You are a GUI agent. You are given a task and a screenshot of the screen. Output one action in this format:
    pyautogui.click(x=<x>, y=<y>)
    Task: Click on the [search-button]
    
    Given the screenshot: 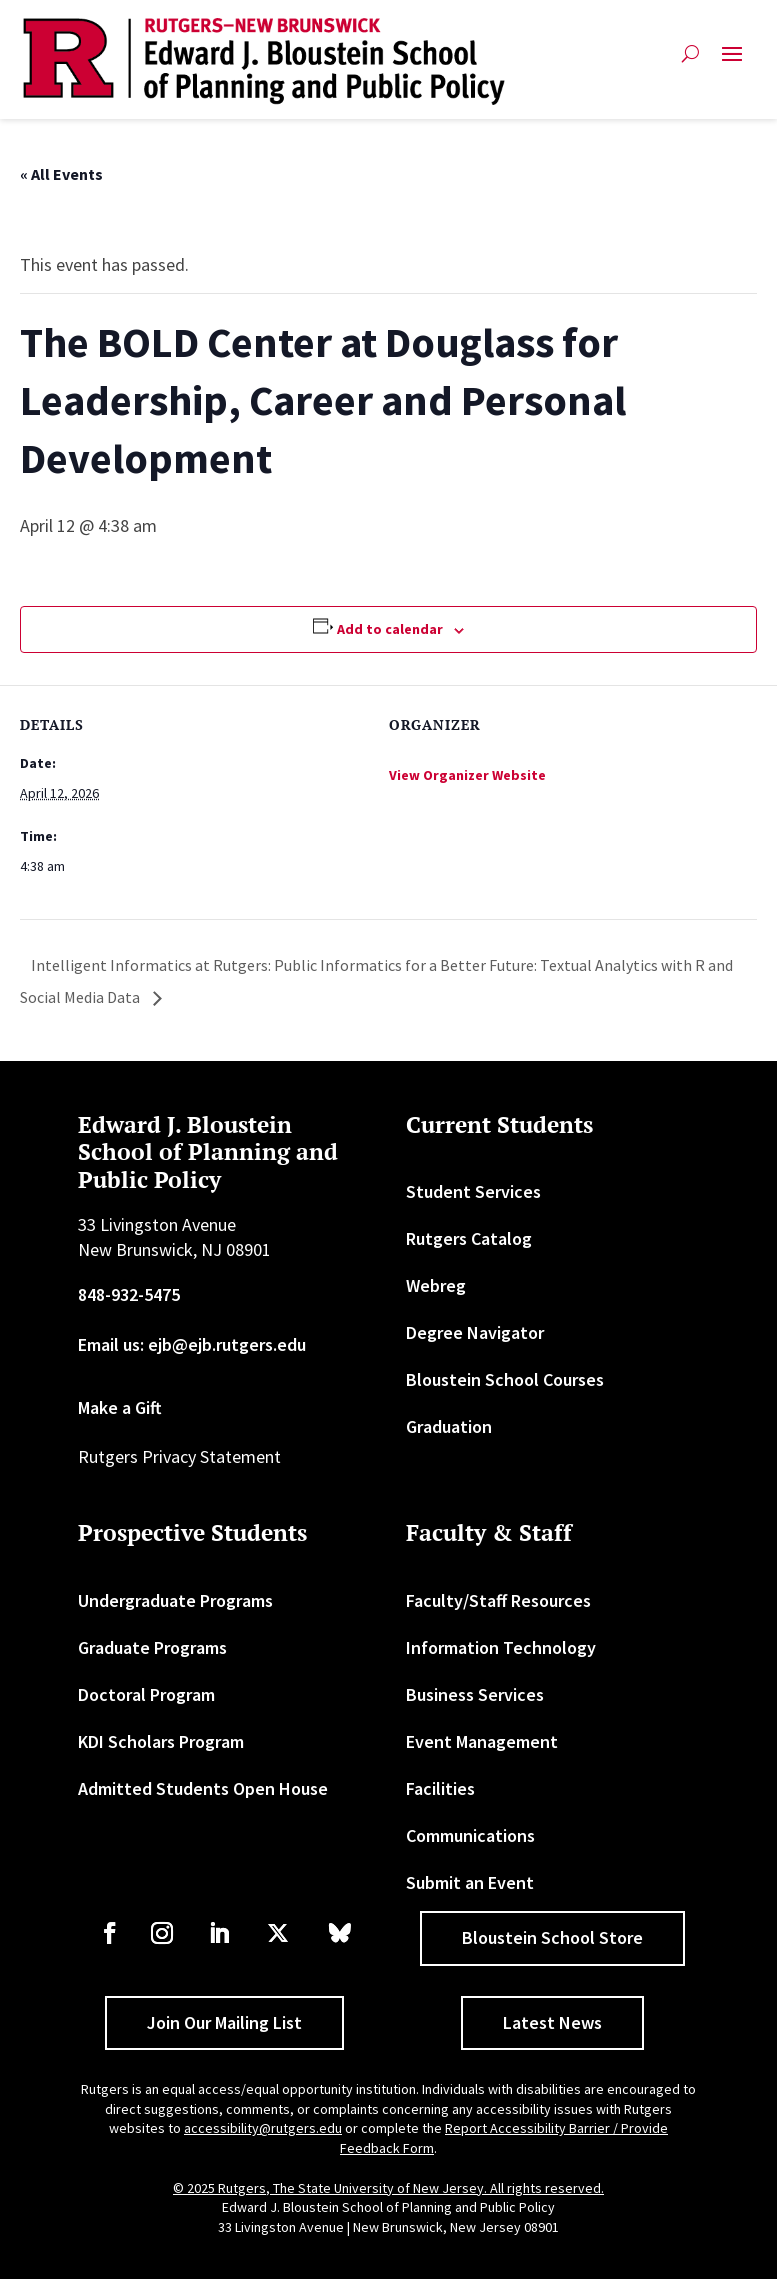 What is the action you would take?
    pyautogui.click(x=690, y=61)
    